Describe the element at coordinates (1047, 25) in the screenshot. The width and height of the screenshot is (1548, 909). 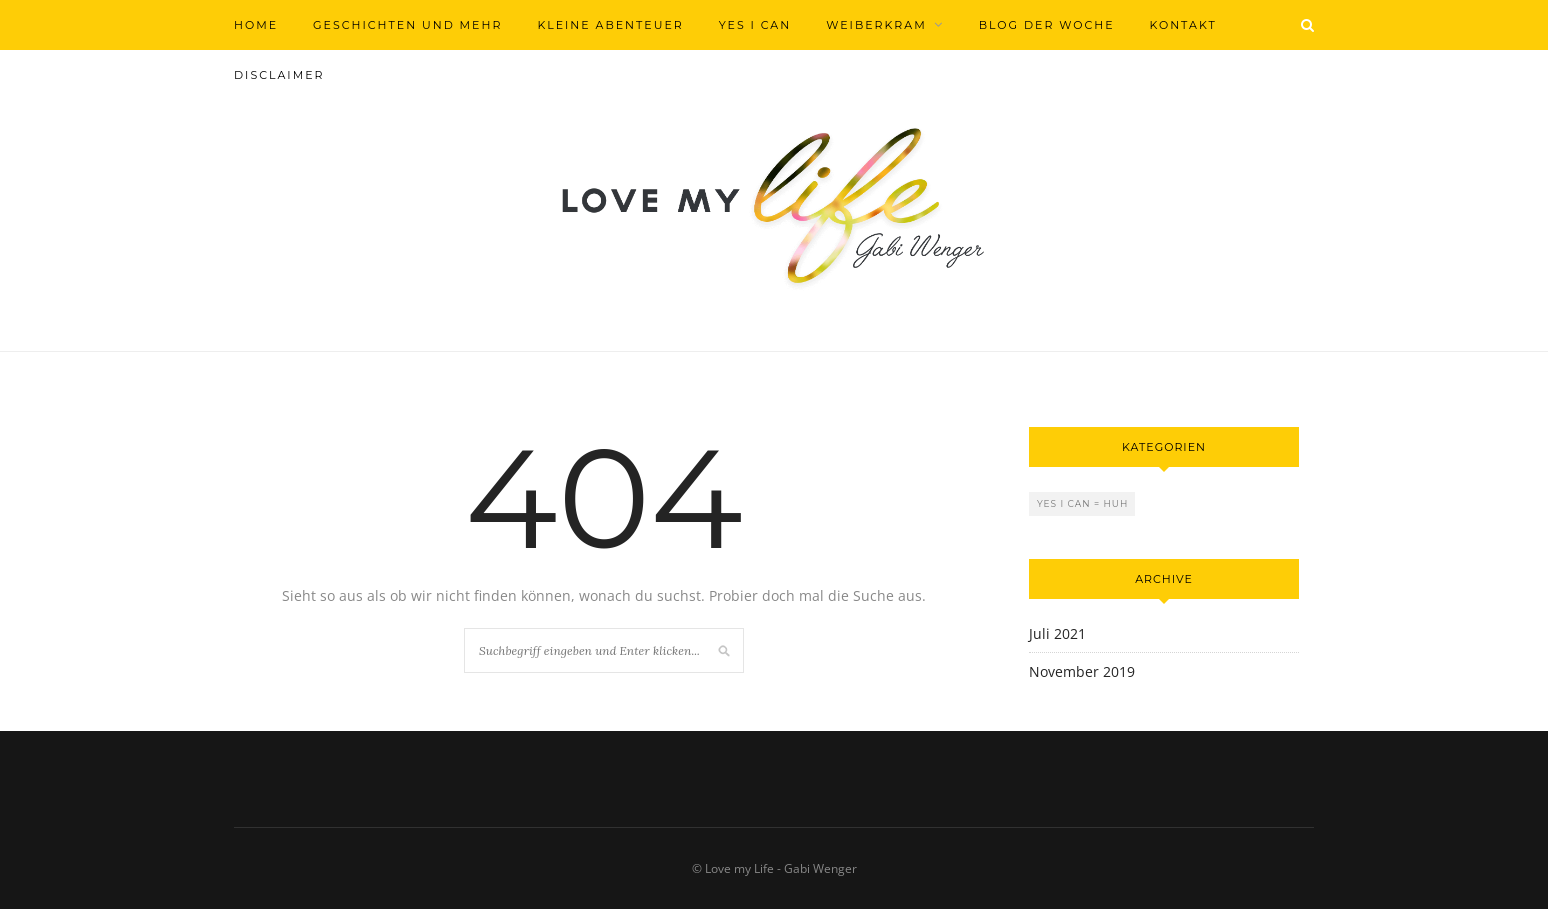
I see `Blog der Woche` at that location.